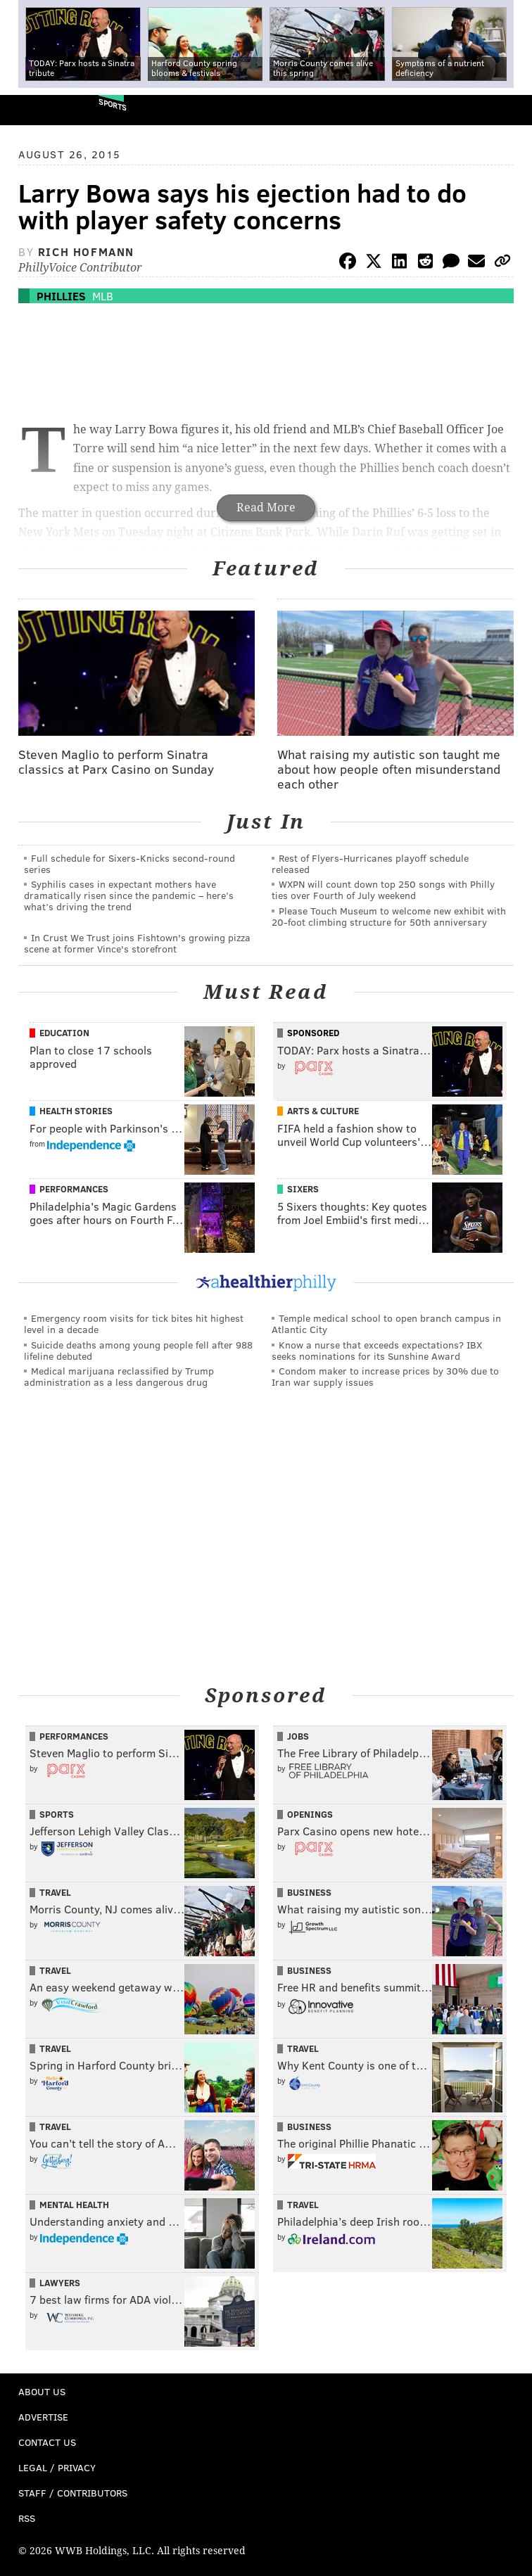 The width and height of the screenshot is (532, 2576). I want to click on Business, so click(309, 1892).